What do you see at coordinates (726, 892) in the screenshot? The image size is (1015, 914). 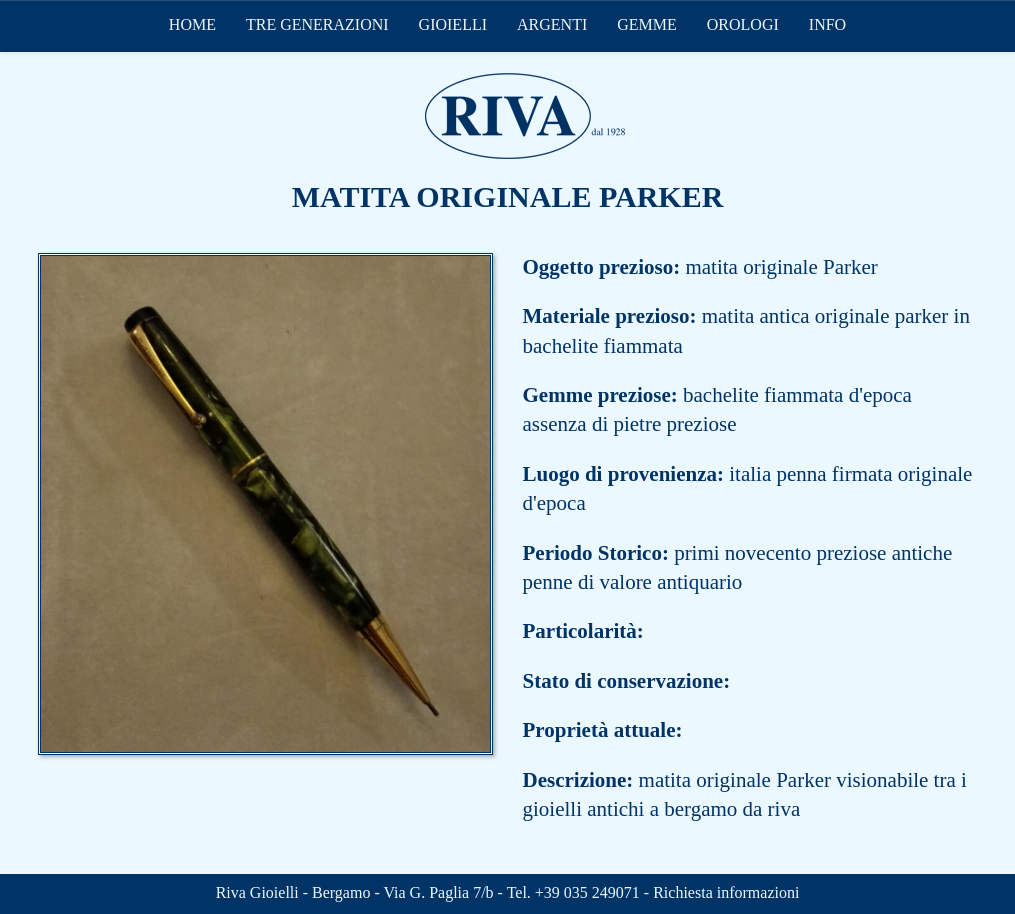 I see `Richiesta informazioni` at bounding box center [726, 892].